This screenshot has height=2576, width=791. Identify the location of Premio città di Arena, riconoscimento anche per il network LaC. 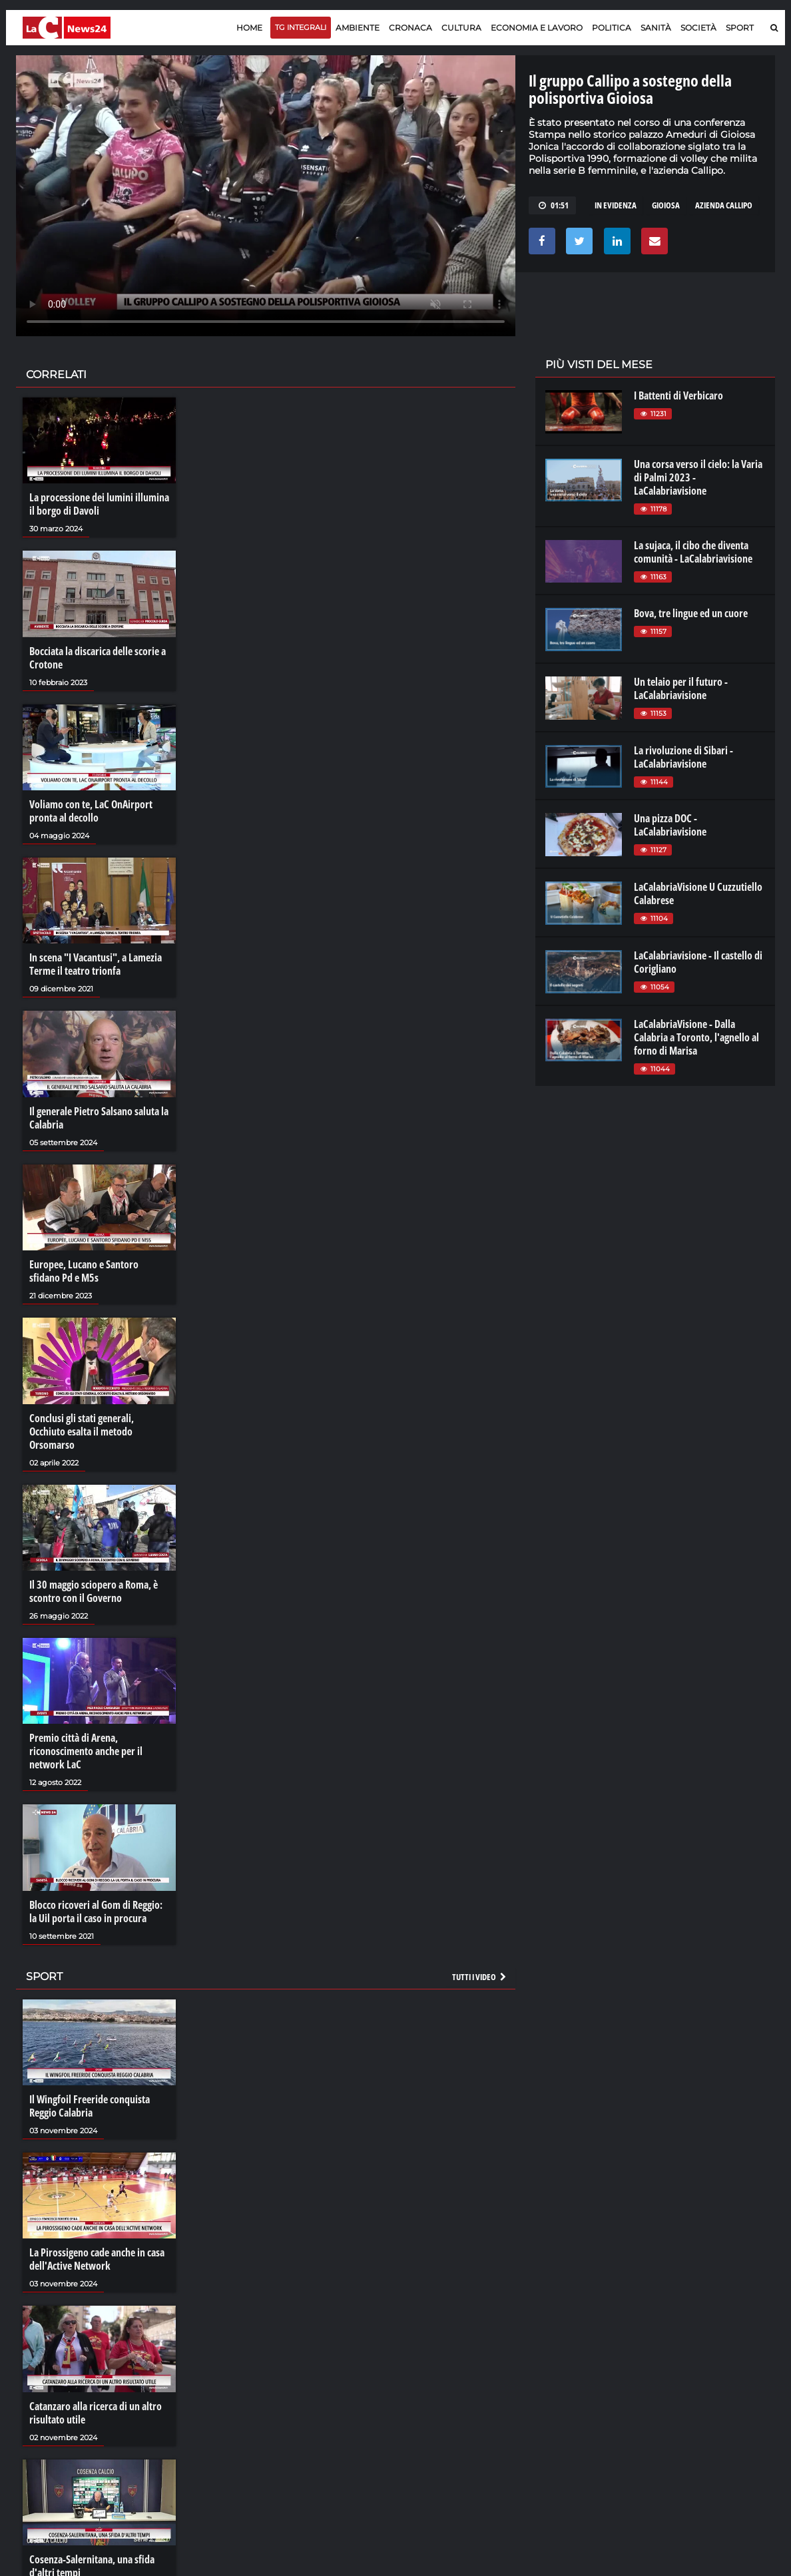
(85, 1751).